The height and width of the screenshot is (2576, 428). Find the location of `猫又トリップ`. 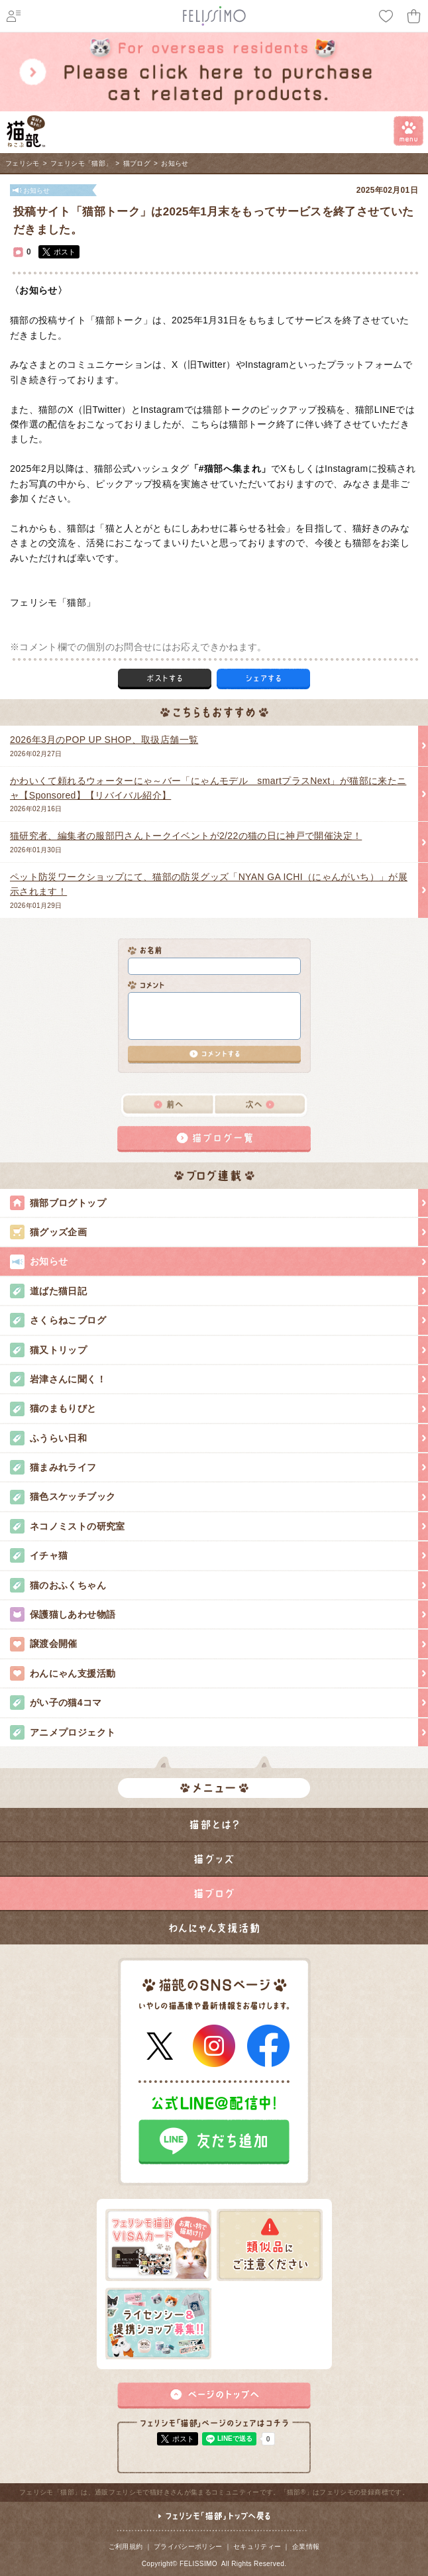

猫又トリップ is located at coordinates (219, 1350).